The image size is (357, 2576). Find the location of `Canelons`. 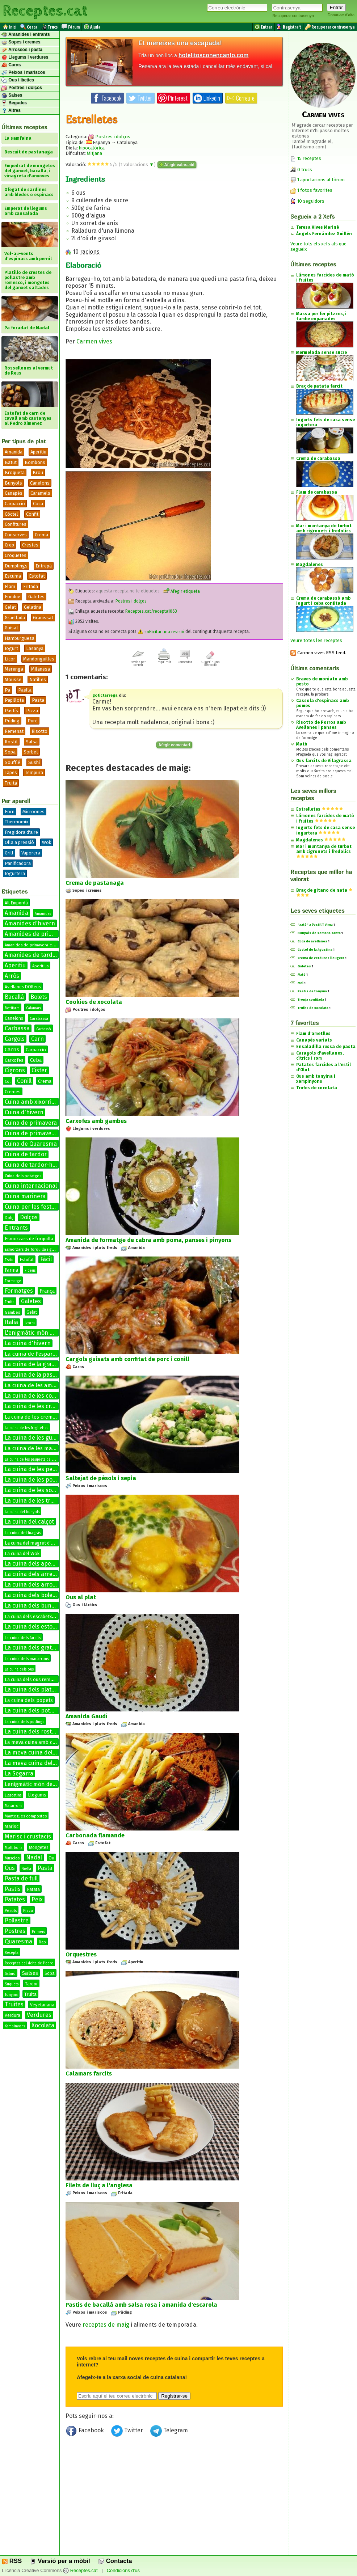

Canelons is located at coordinates (40, 483).